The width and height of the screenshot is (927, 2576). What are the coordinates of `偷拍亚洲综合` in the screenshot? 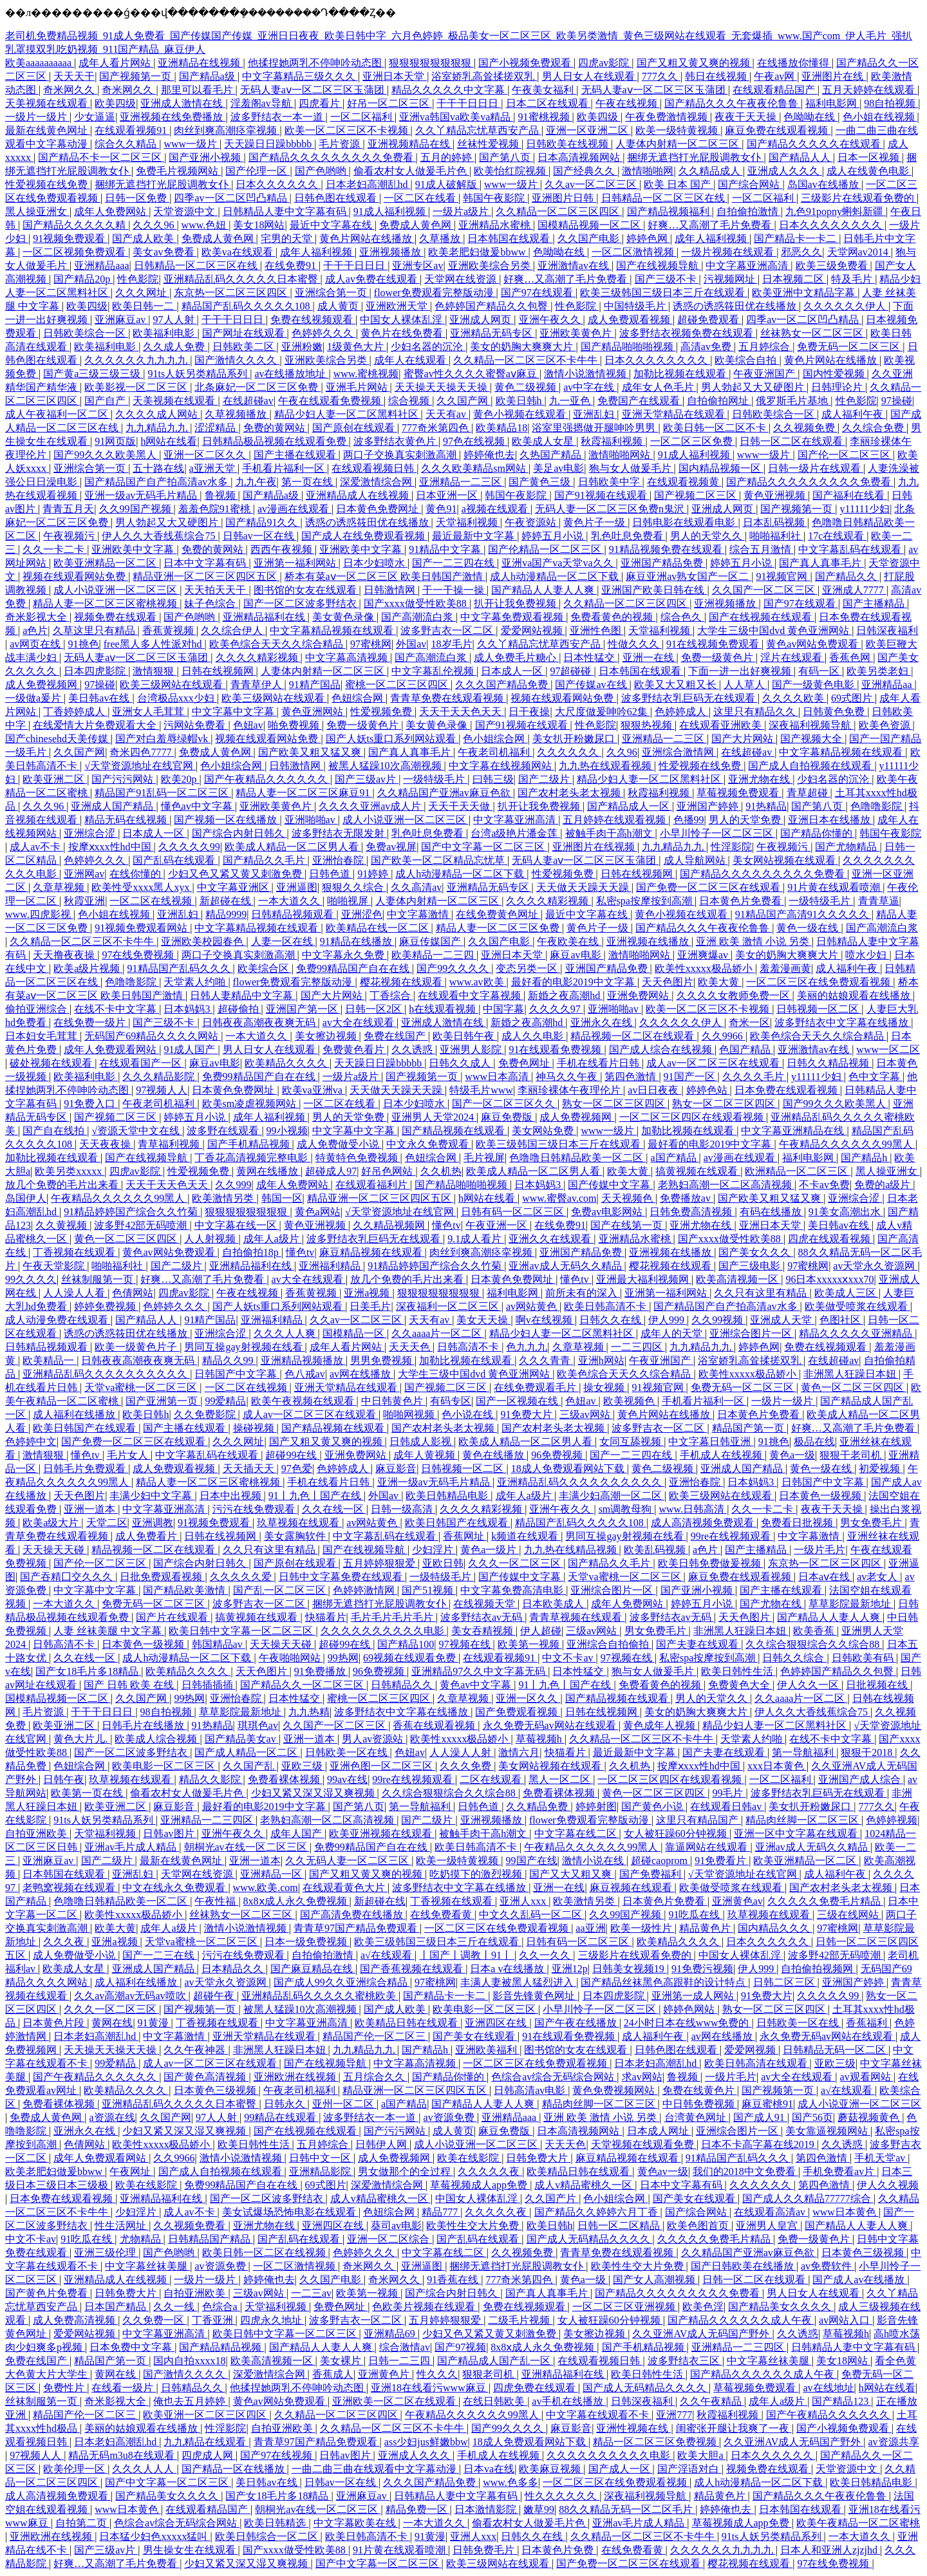 It's located at (37, 1008).